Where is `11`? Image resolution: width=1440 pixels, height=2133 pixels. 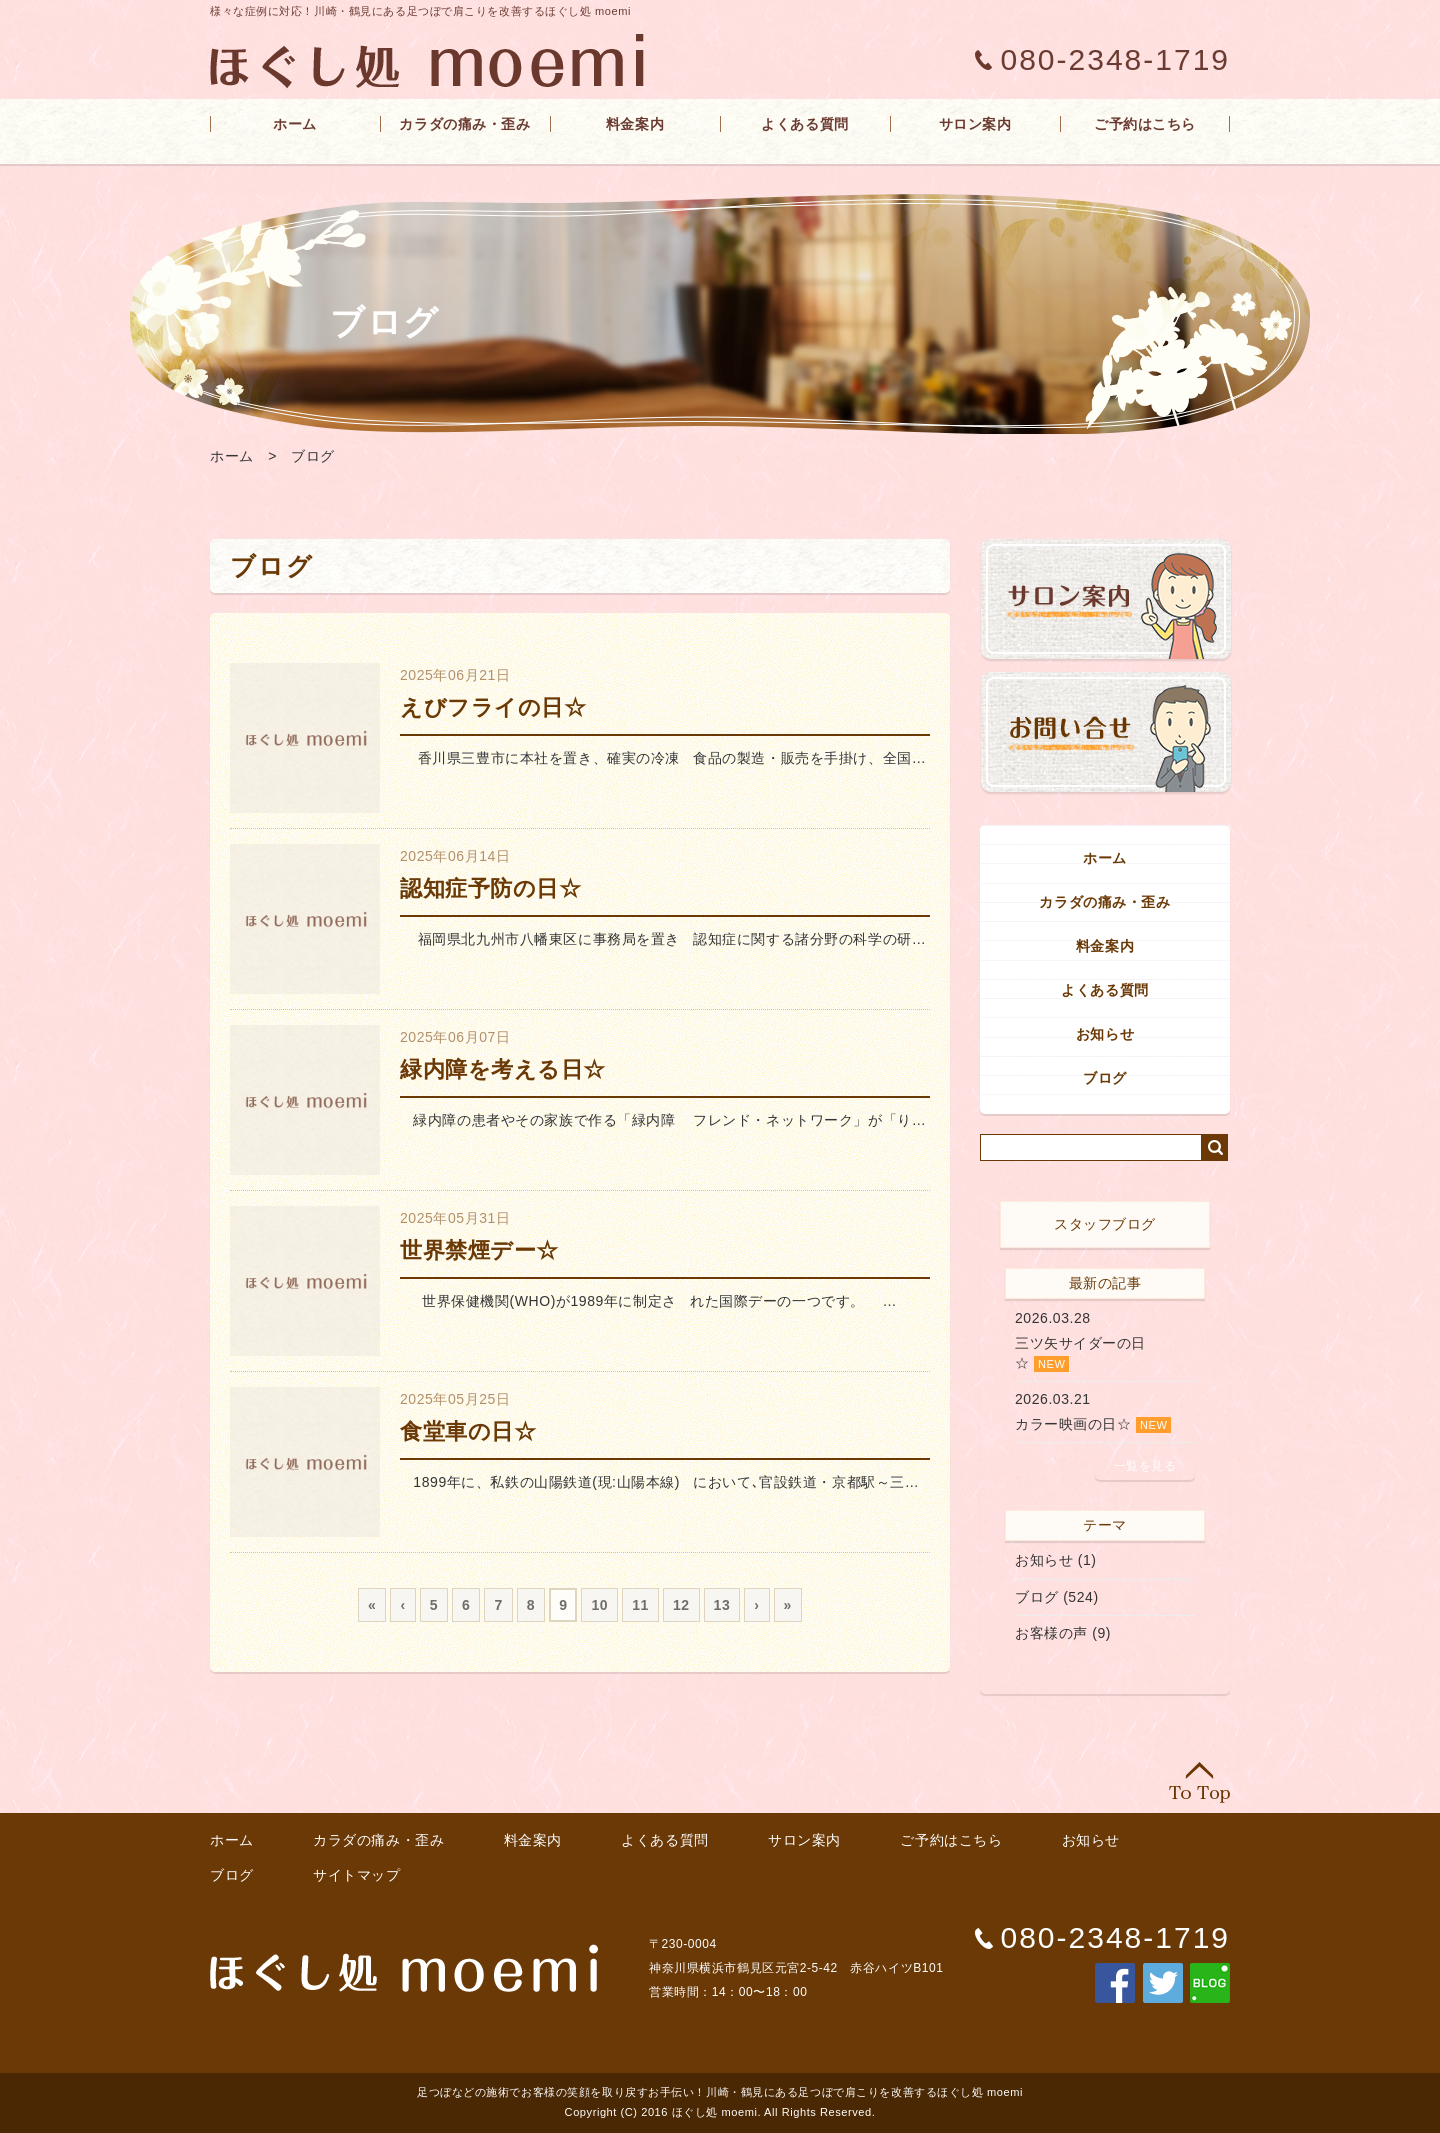
11 is located at coordinates (640, 1605).